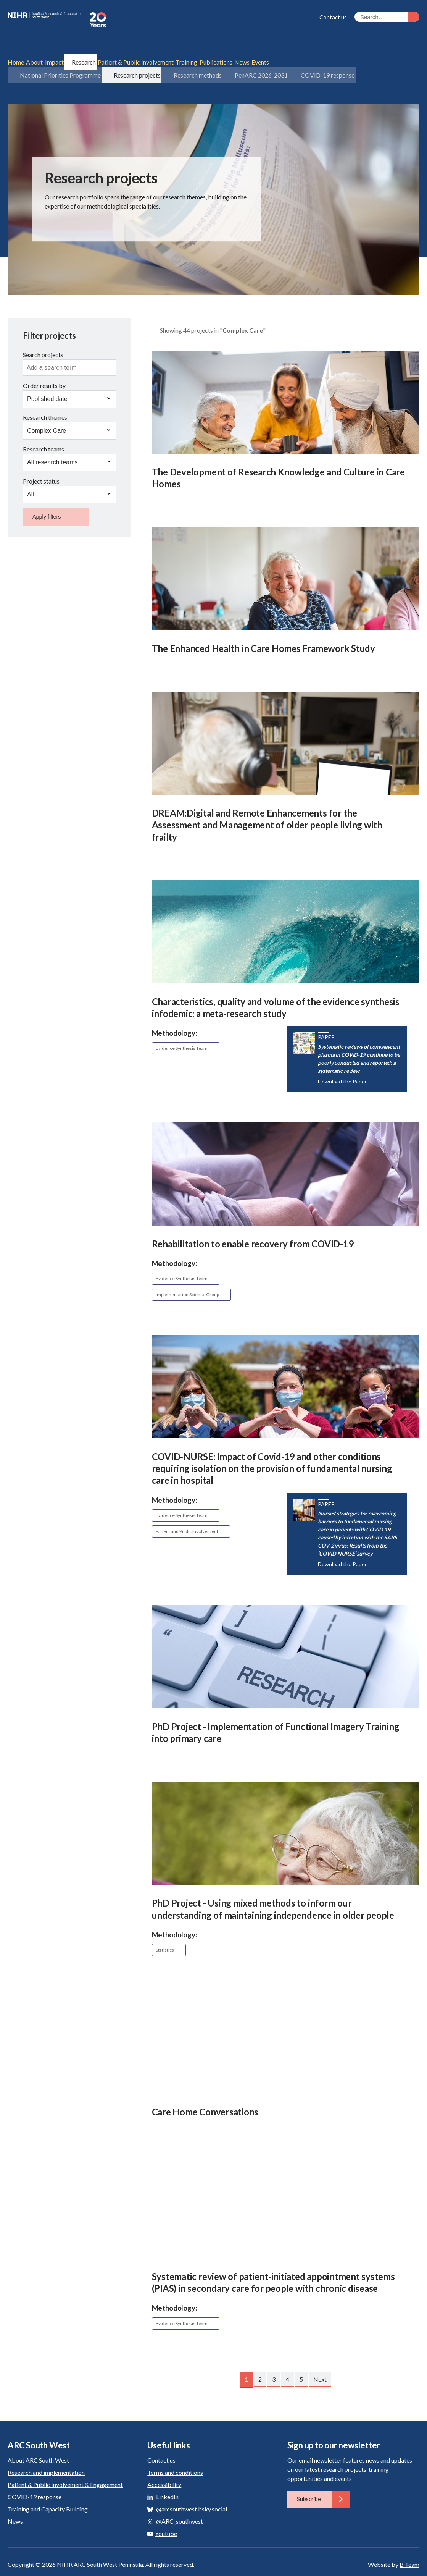 The height and width of the screenshot is (2576, 427). I want to click on @arcsouthwest.bsky.social, so click(191, 2491).